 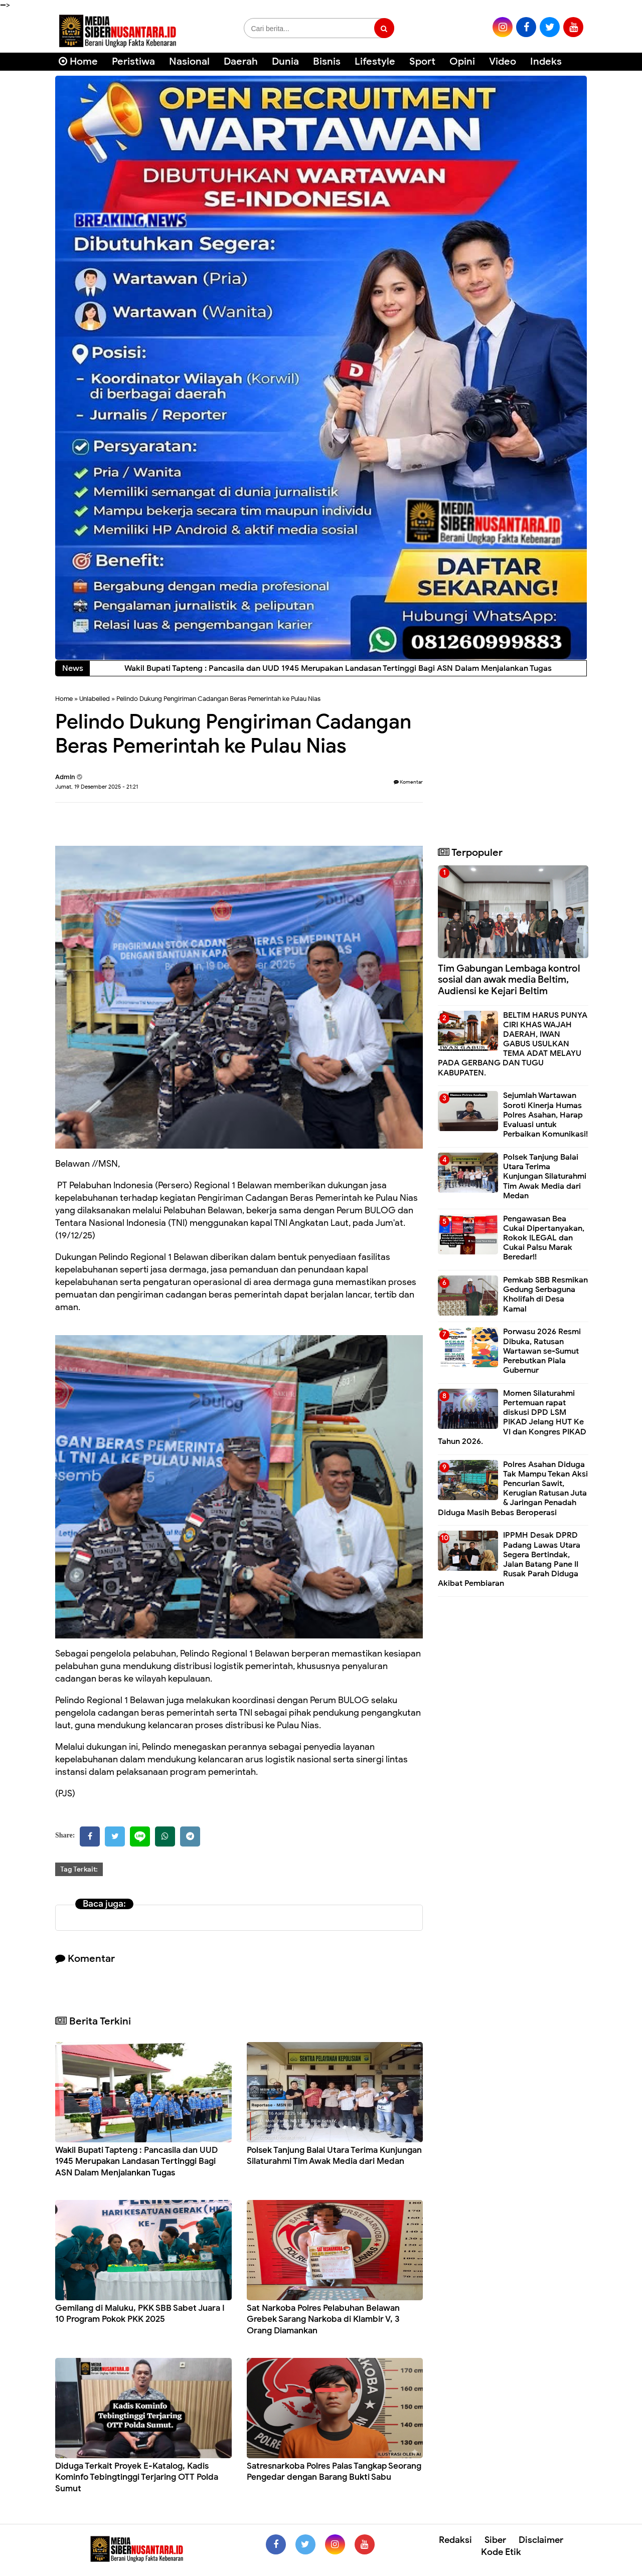 I want to click on Redaksi, so click(x=455, y=2539).